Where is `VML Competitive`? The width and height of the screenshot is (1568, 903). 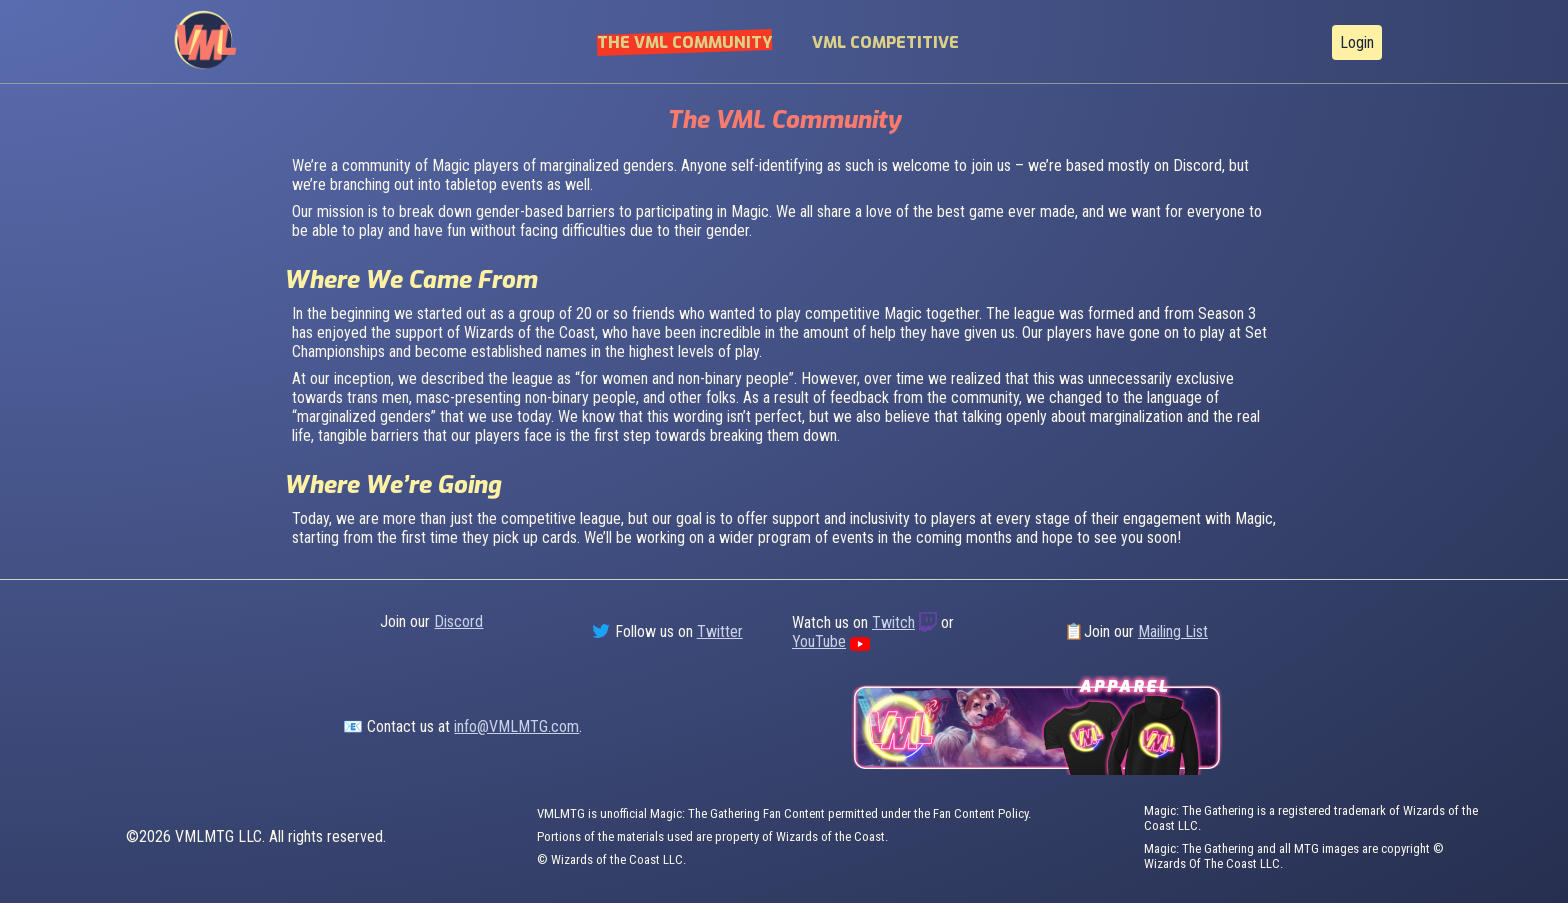 VML Competitive is located at coordinates (885, 42).